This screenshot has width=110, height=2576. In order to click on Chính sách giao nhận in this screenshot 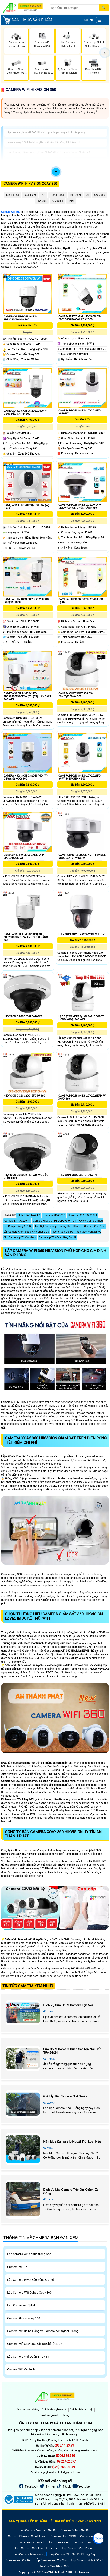, I will do `click(54, 2409)`.